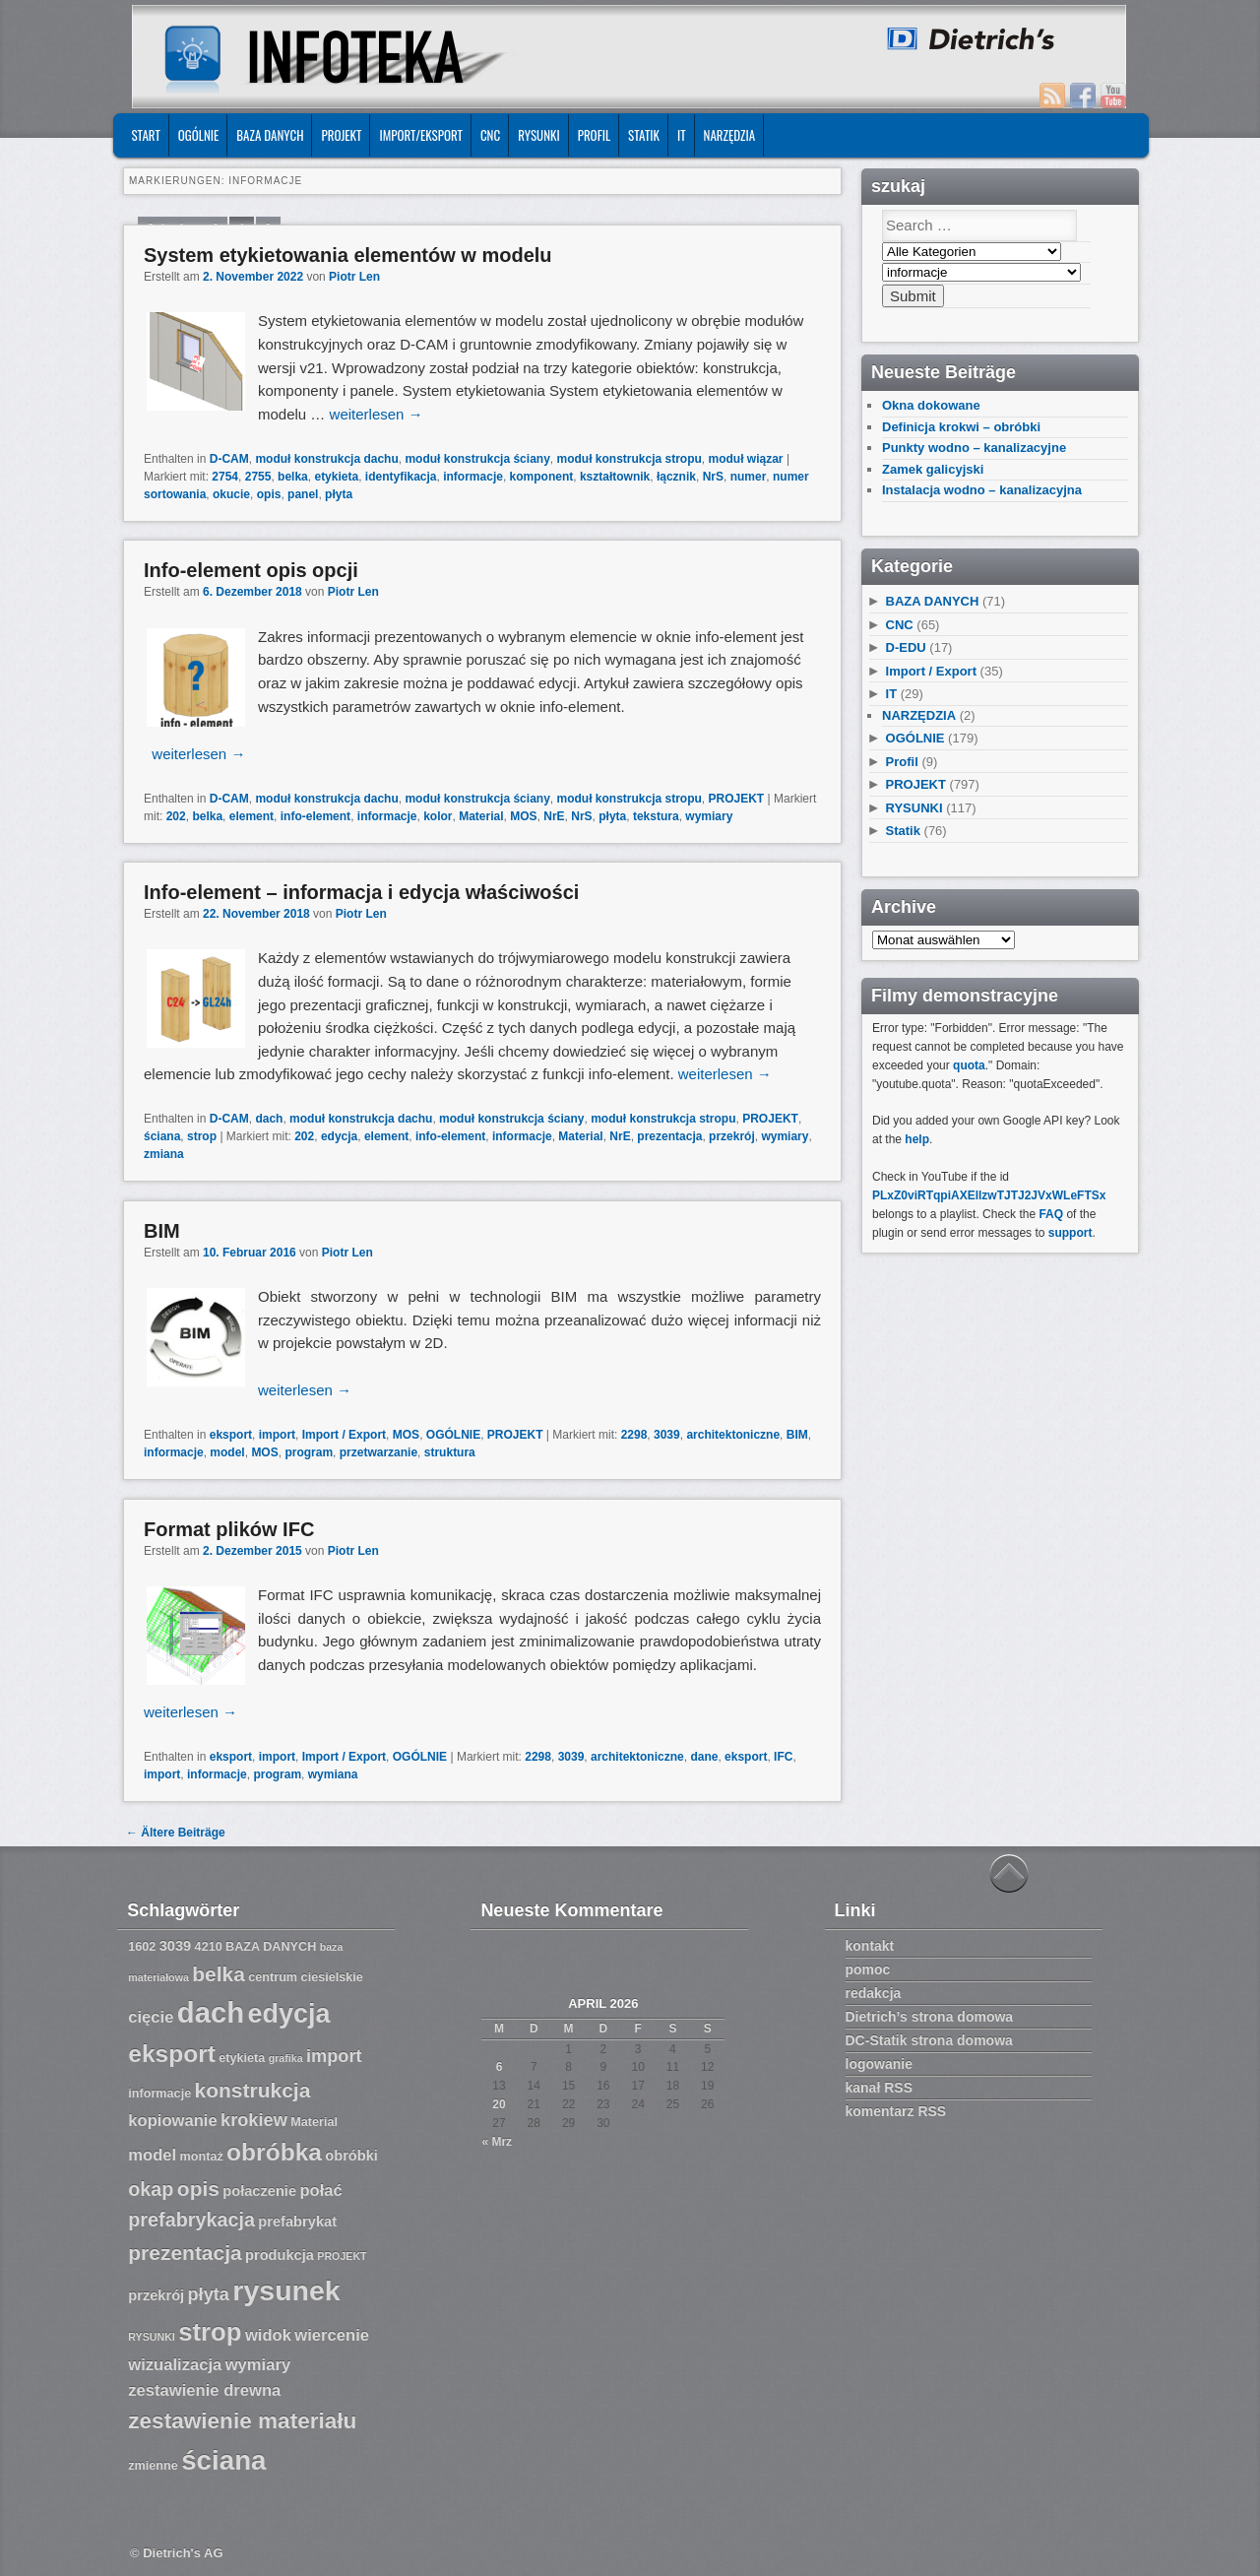 The height and width of the screenshot is (2576, 1260). What do you see at coordinates (336, 476) in the screenshot?
I see `etykieta` at bounding box center [336, 476].